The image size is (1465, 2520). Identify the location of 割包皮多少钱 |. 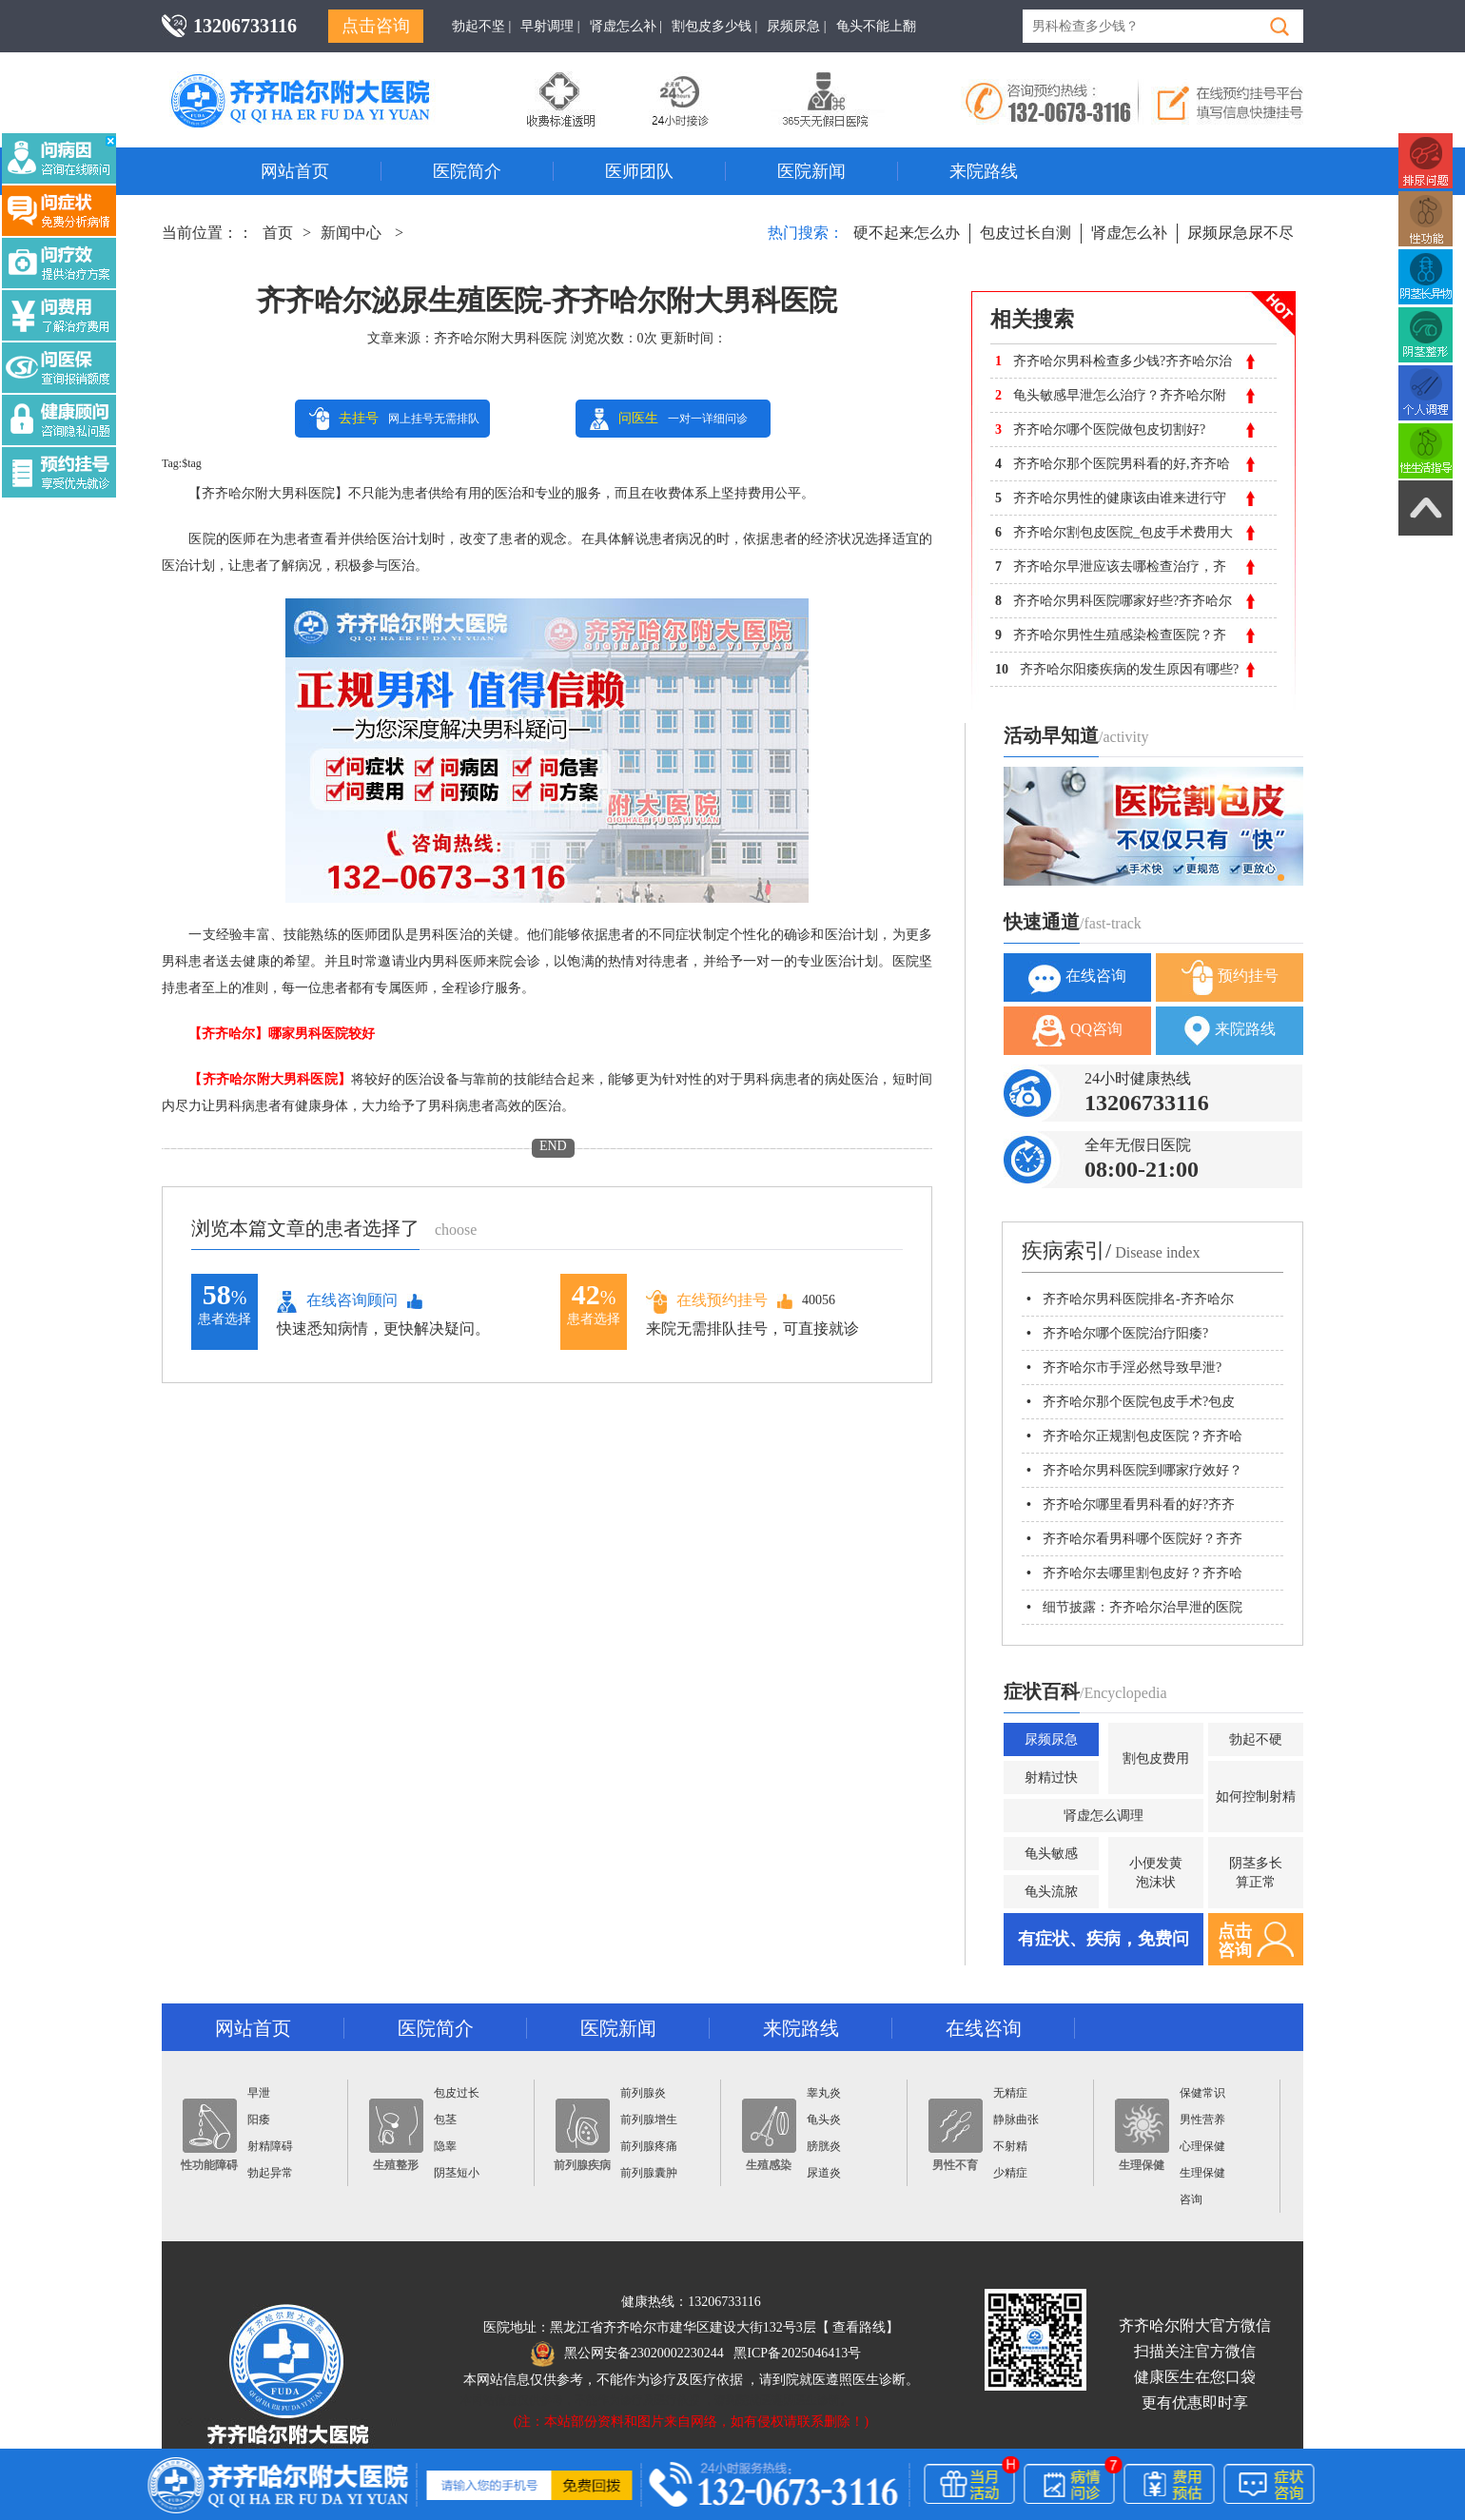
(714, 26).